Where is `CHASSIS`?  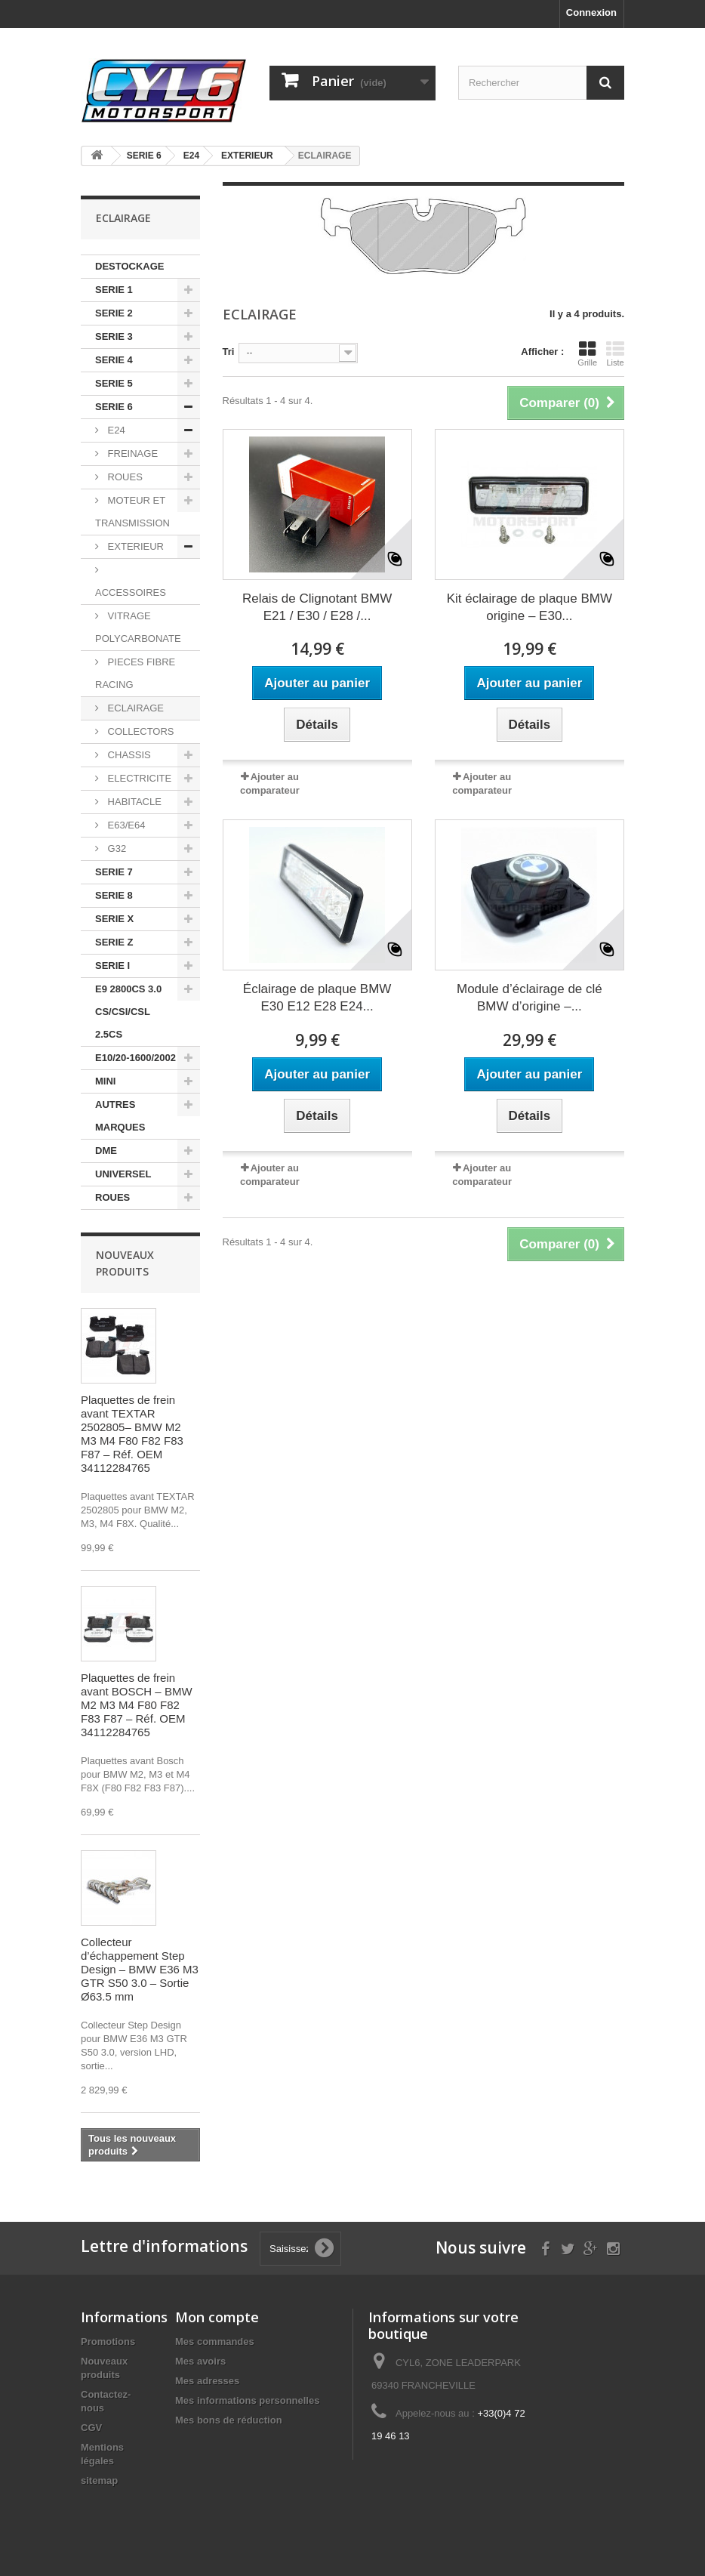
CHASSIS is located at coordinates (128, 754).